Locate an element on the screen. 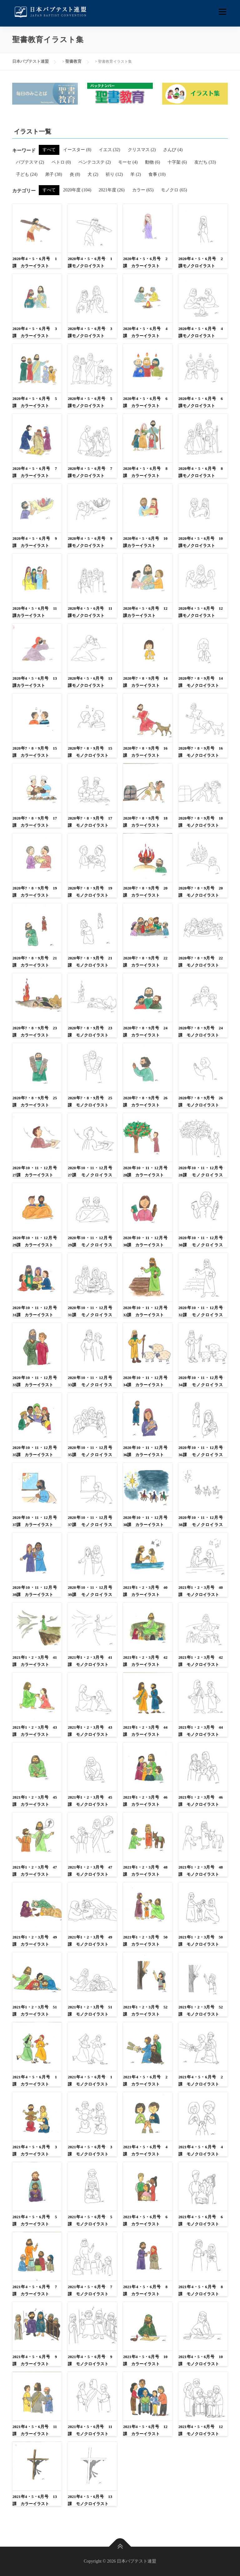 Image resolution: width=240 pixels, height=2576 pixels. 2020年4・5・6月号 2課モノクロイラスト is located at coordinates (200, 262).